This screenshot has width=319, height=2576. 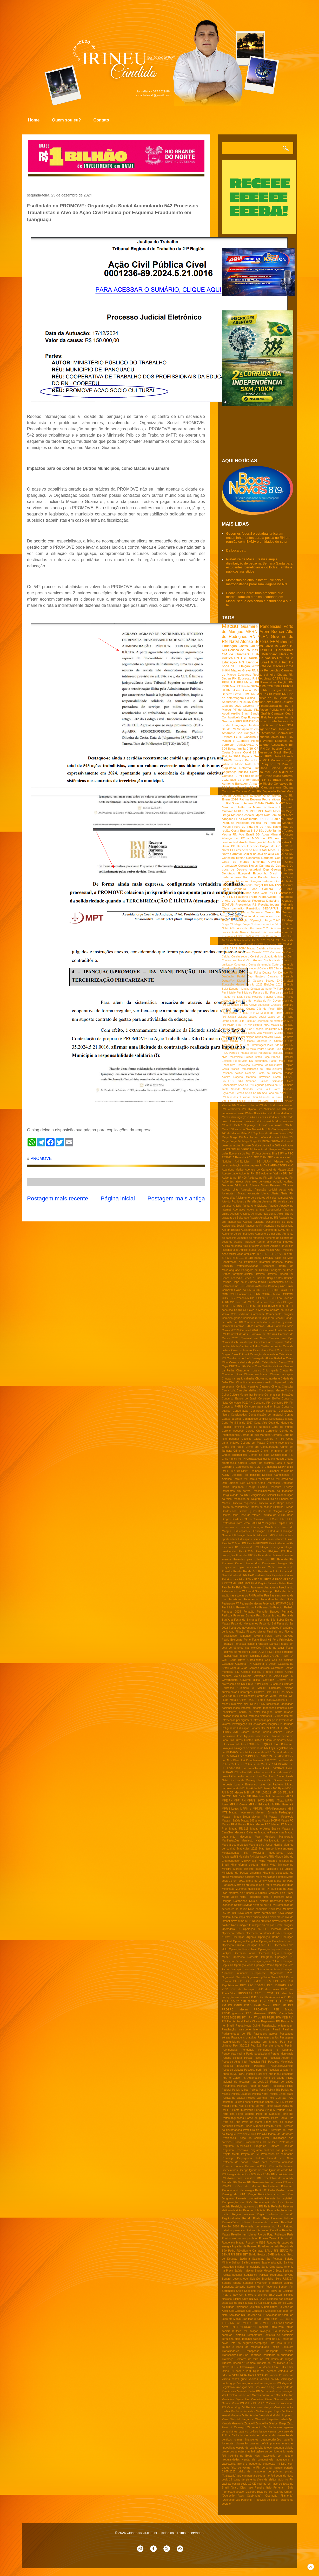 What do you see at coordinates (268, 2037) in the screenshot?
I see `Passagens grátis` at bounding box center [268, 2037].